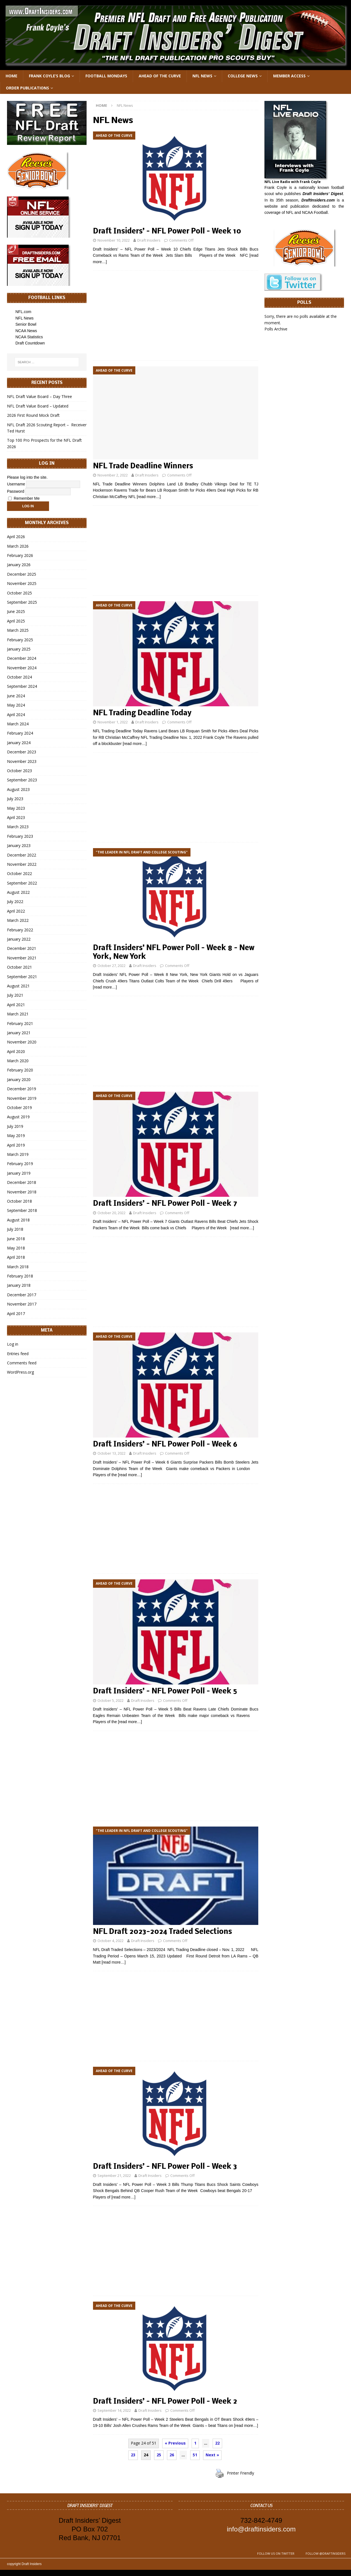 The width and height of the screenshot is (351, 2576). Describe the element at coordinates (16, 1248) in the screenshot. I see `May 2018` at that location.